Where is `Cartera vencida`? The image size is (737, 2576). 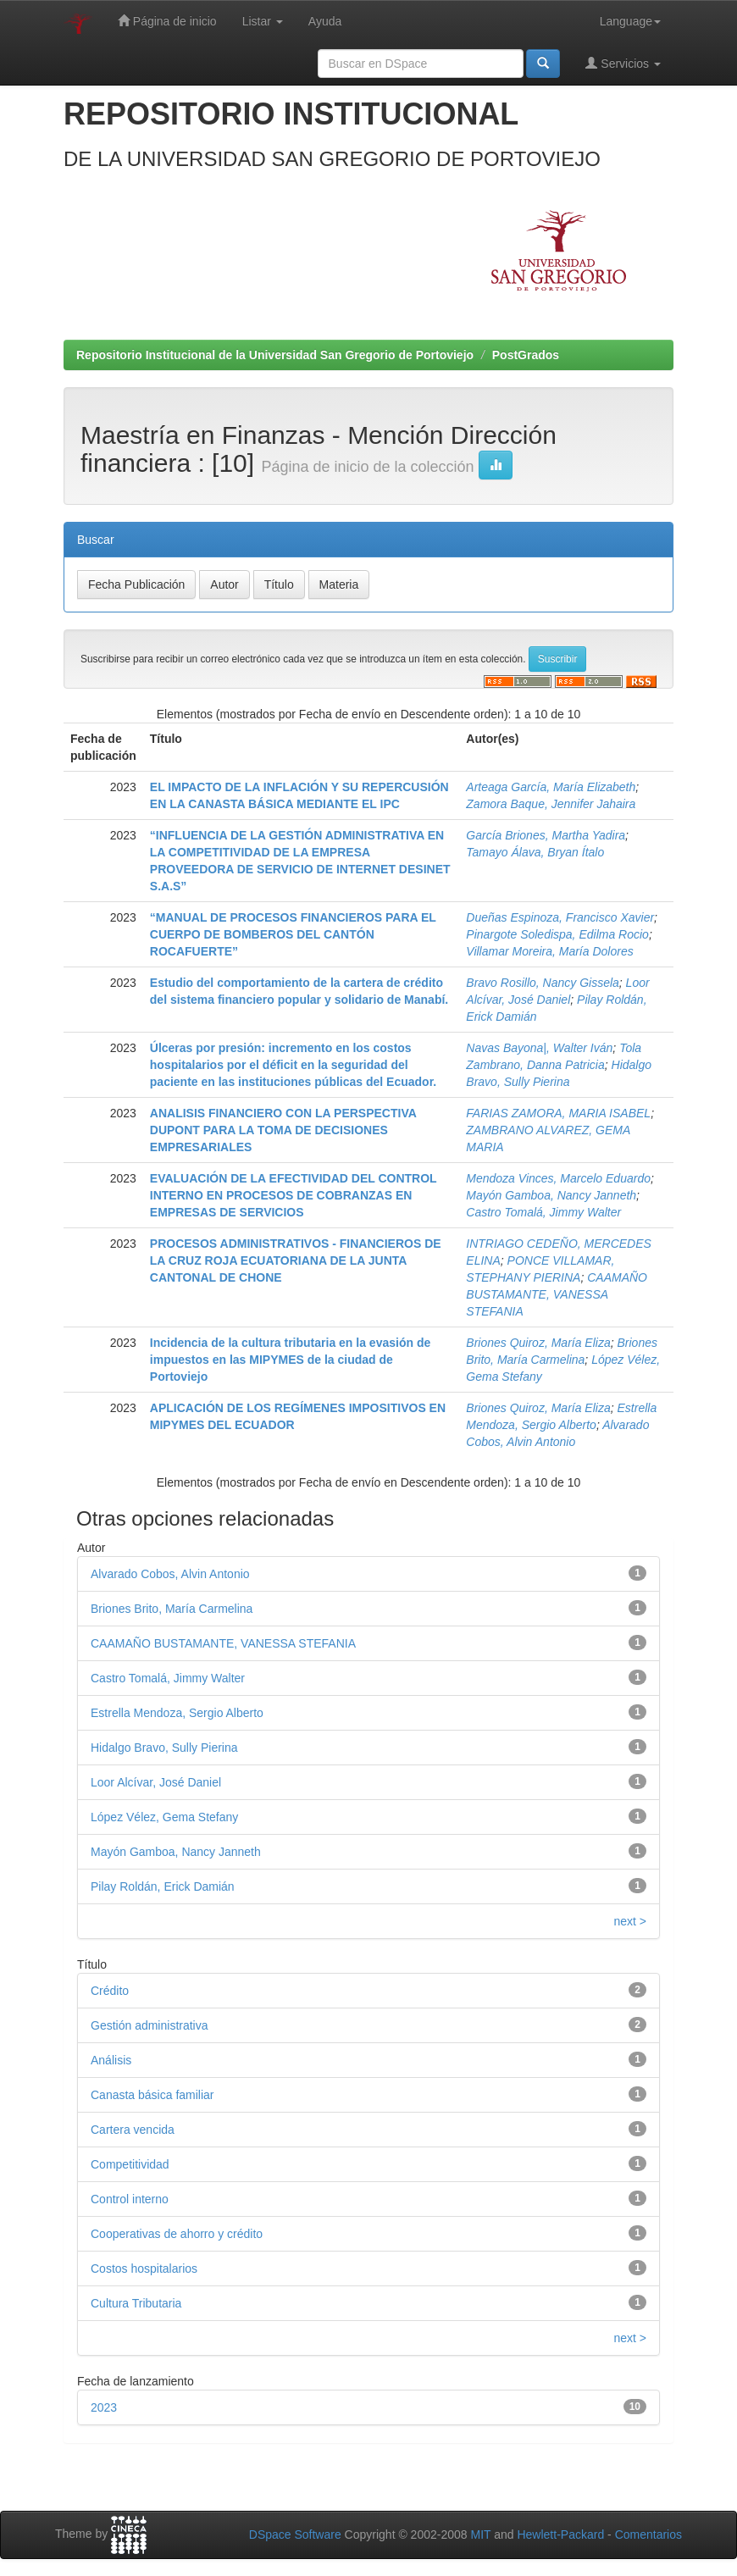 Cartera vencida is located at coordinates (133, 2129).